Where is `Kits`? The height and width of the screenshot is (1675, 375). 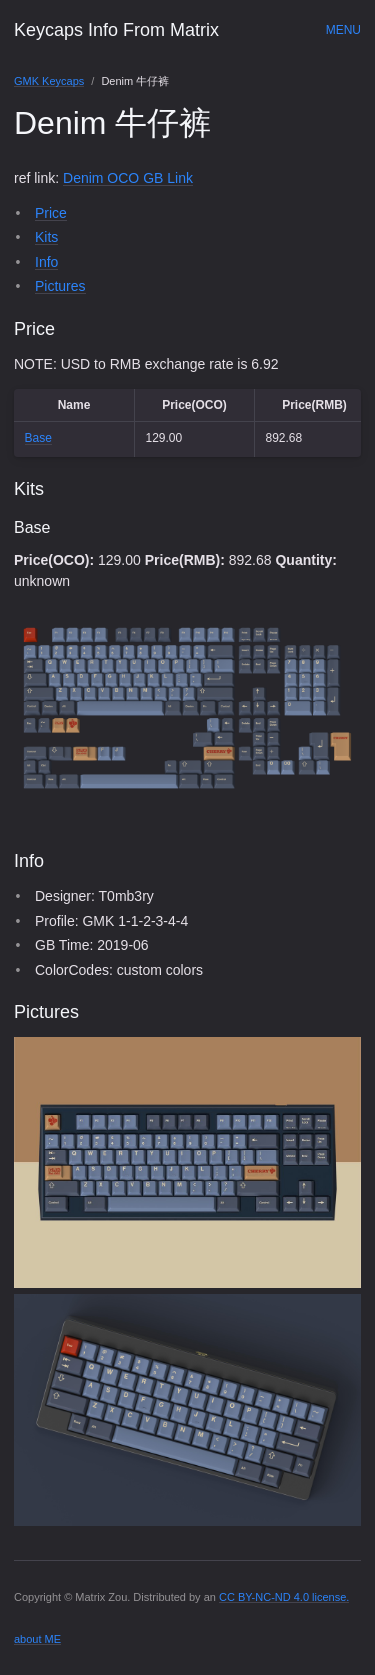
Kits is located at coordinates (46, 237).